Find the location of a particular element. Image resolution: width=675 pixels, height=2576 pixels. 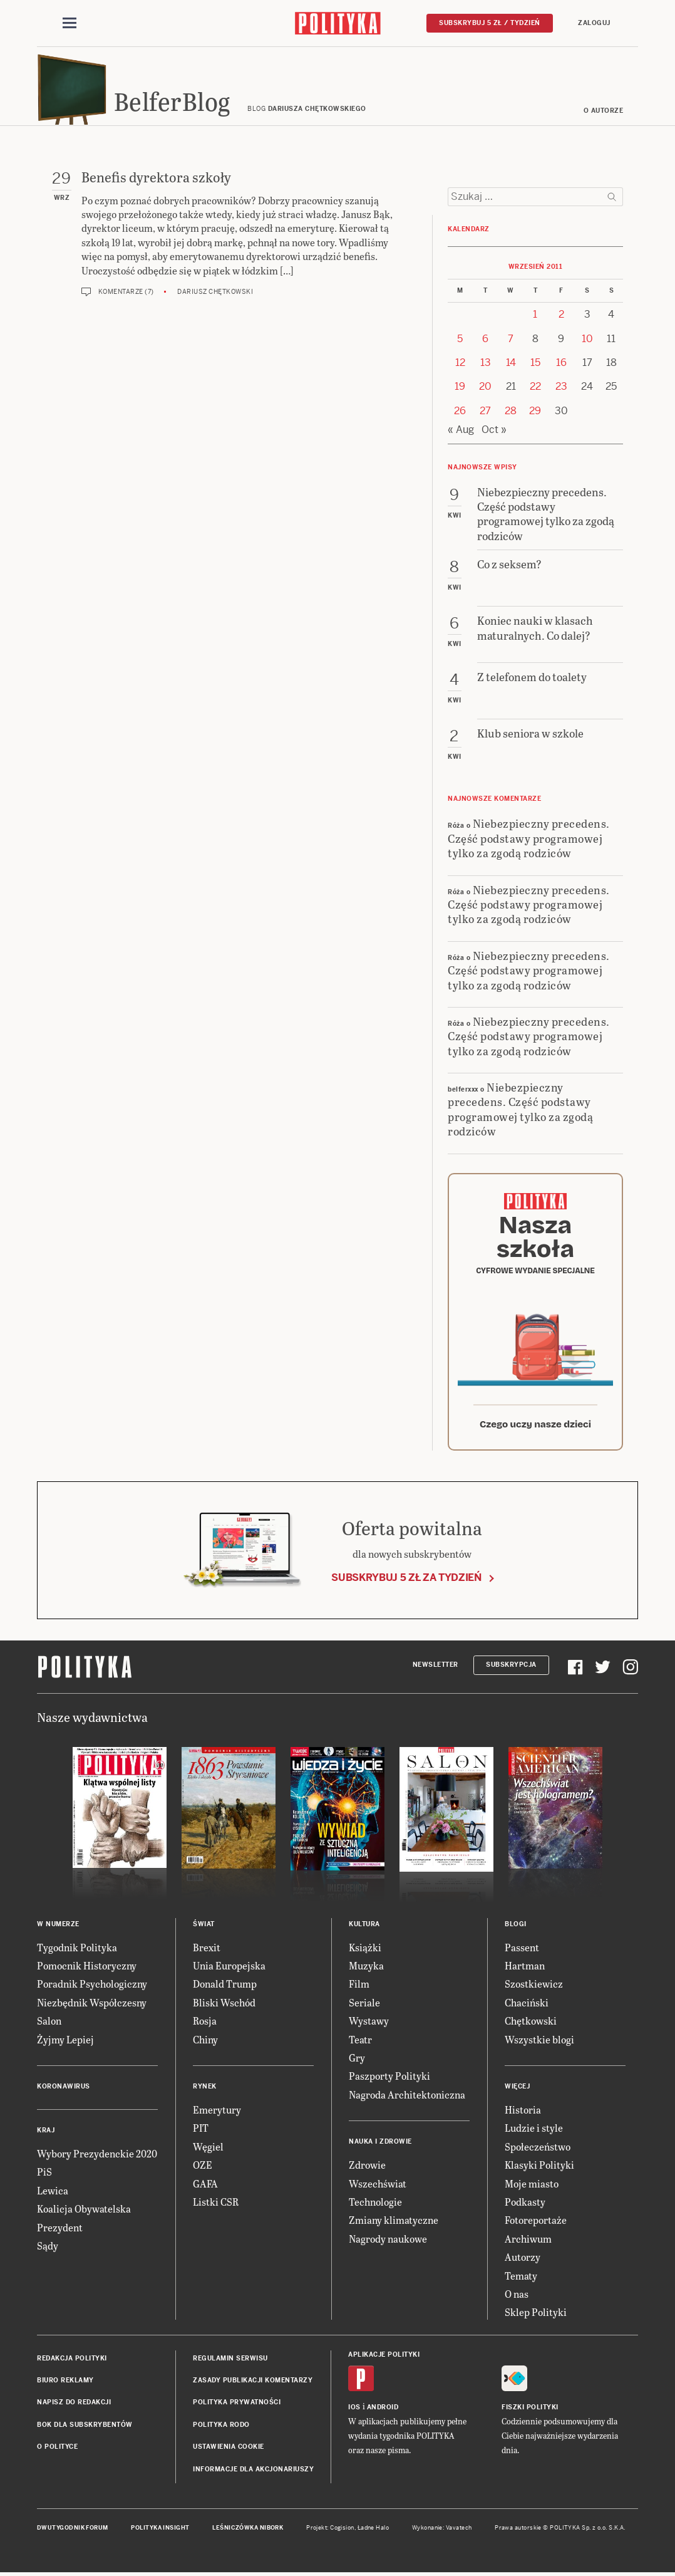

Film is located at coordinates (359, 1988).